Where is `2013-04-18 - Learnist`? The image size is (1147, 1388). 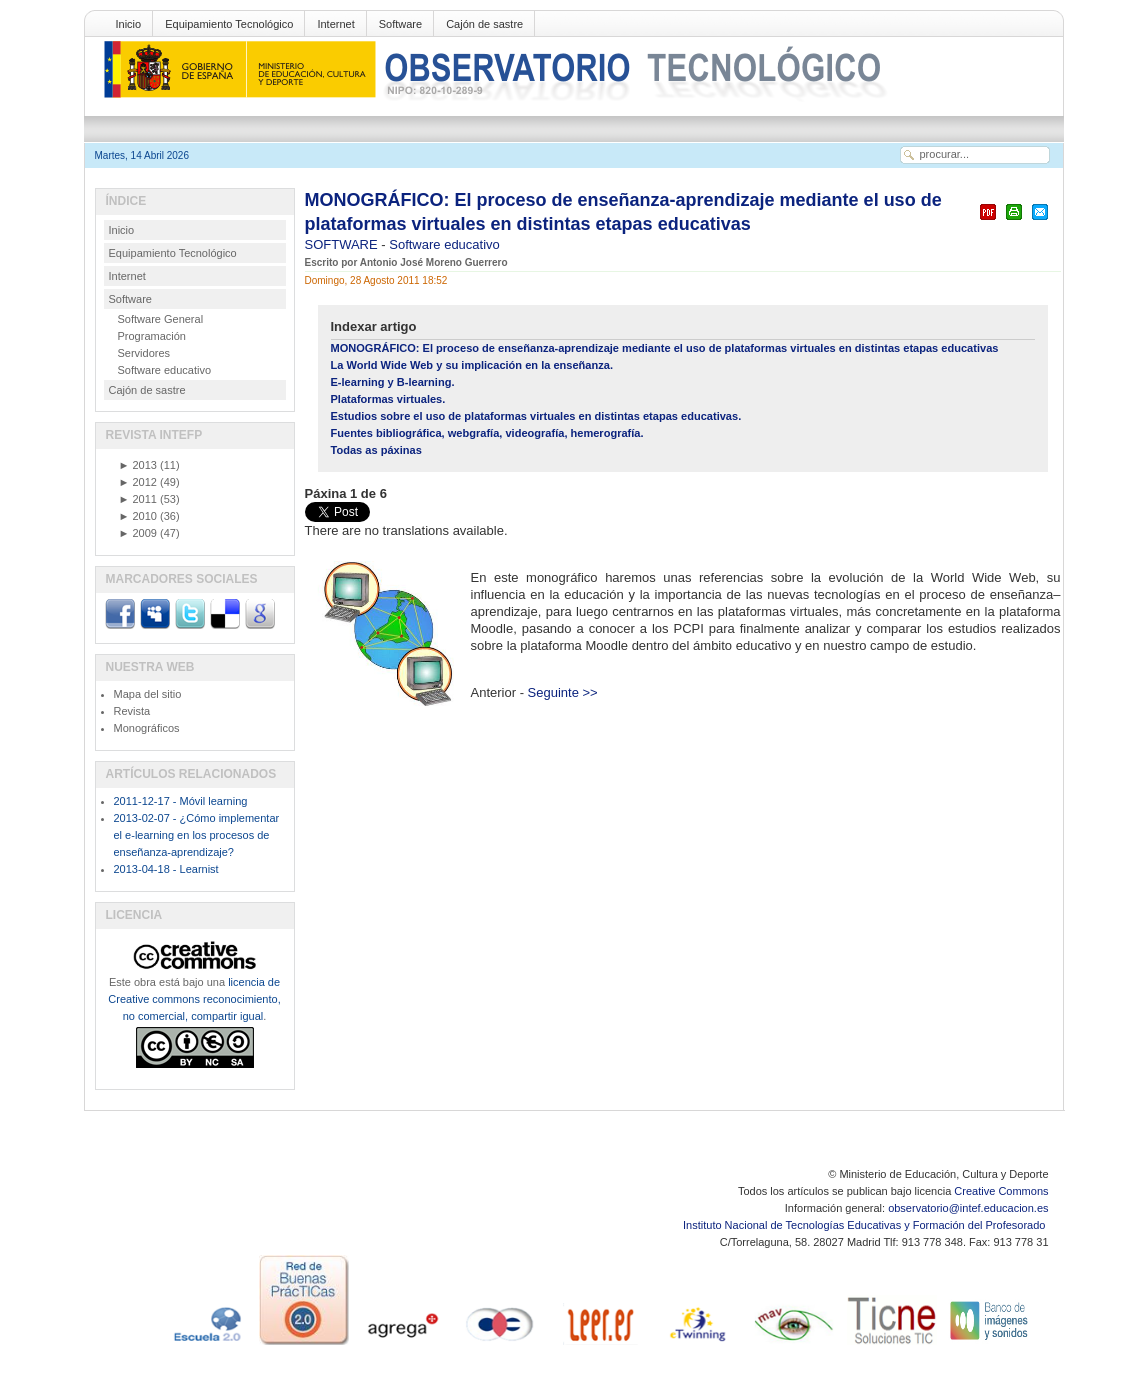
2013-04-18 - Learnist is located at coordinates (166, 869).